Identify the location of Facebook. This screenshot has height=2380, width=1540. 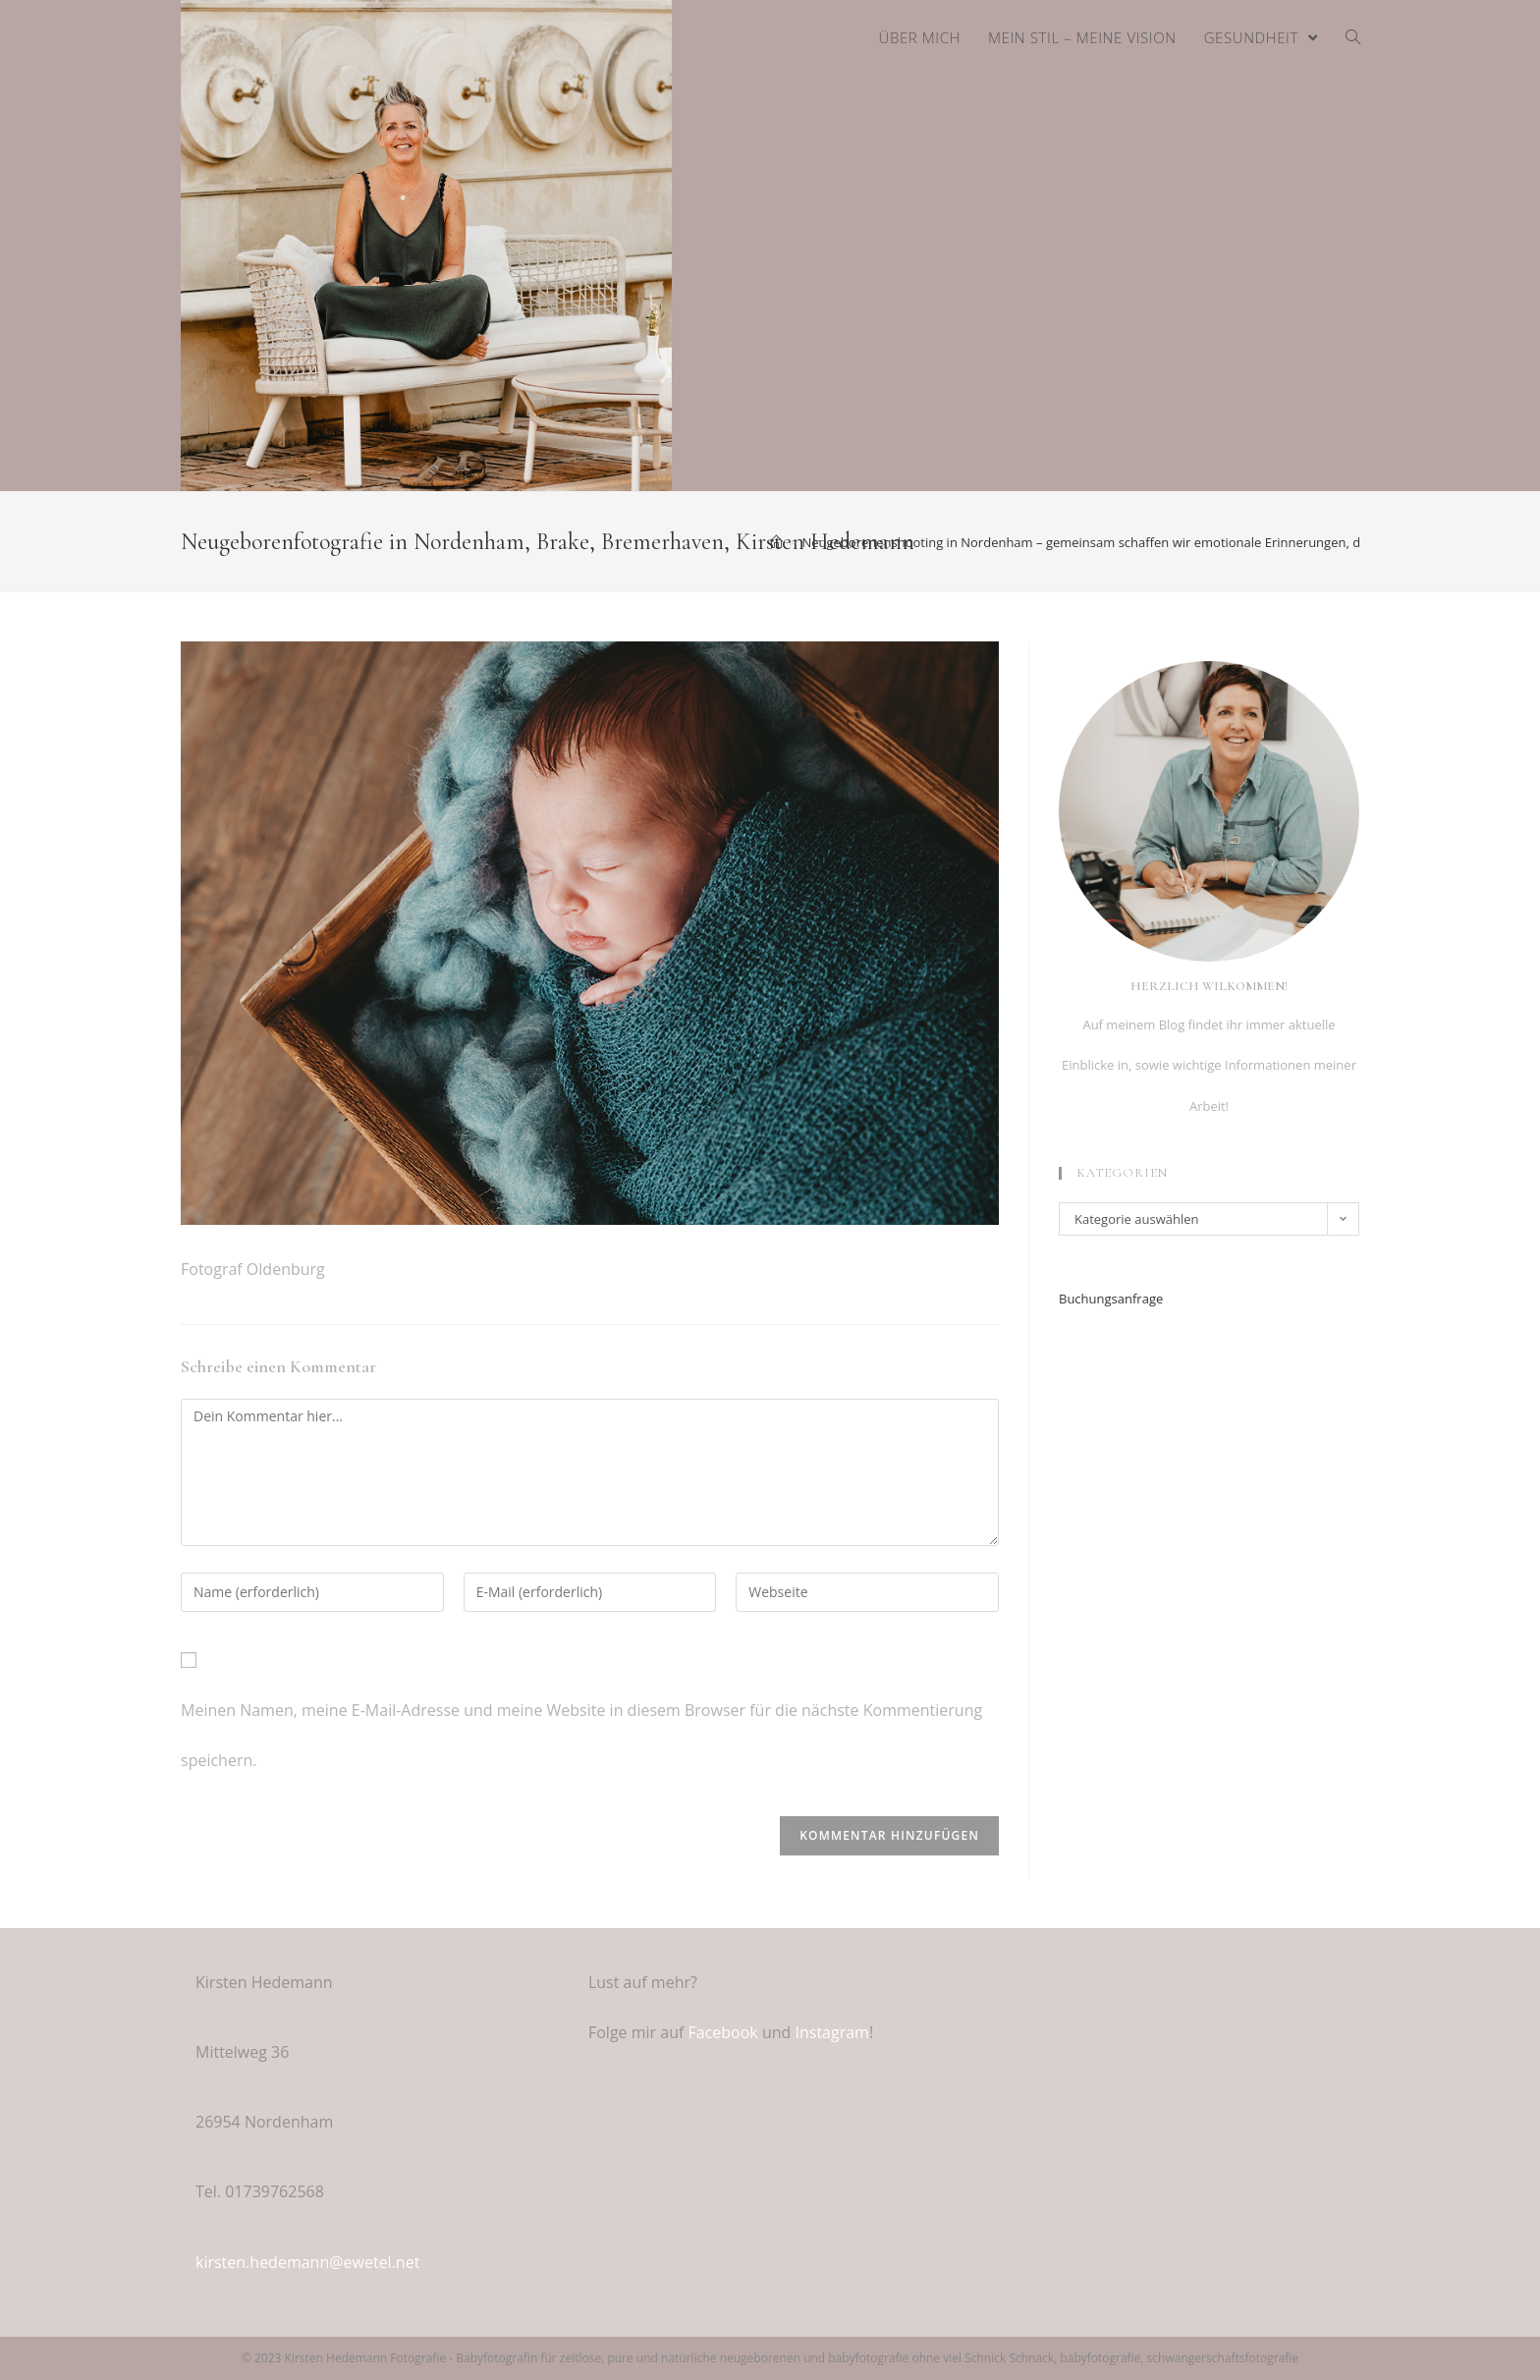
(723, 2032).